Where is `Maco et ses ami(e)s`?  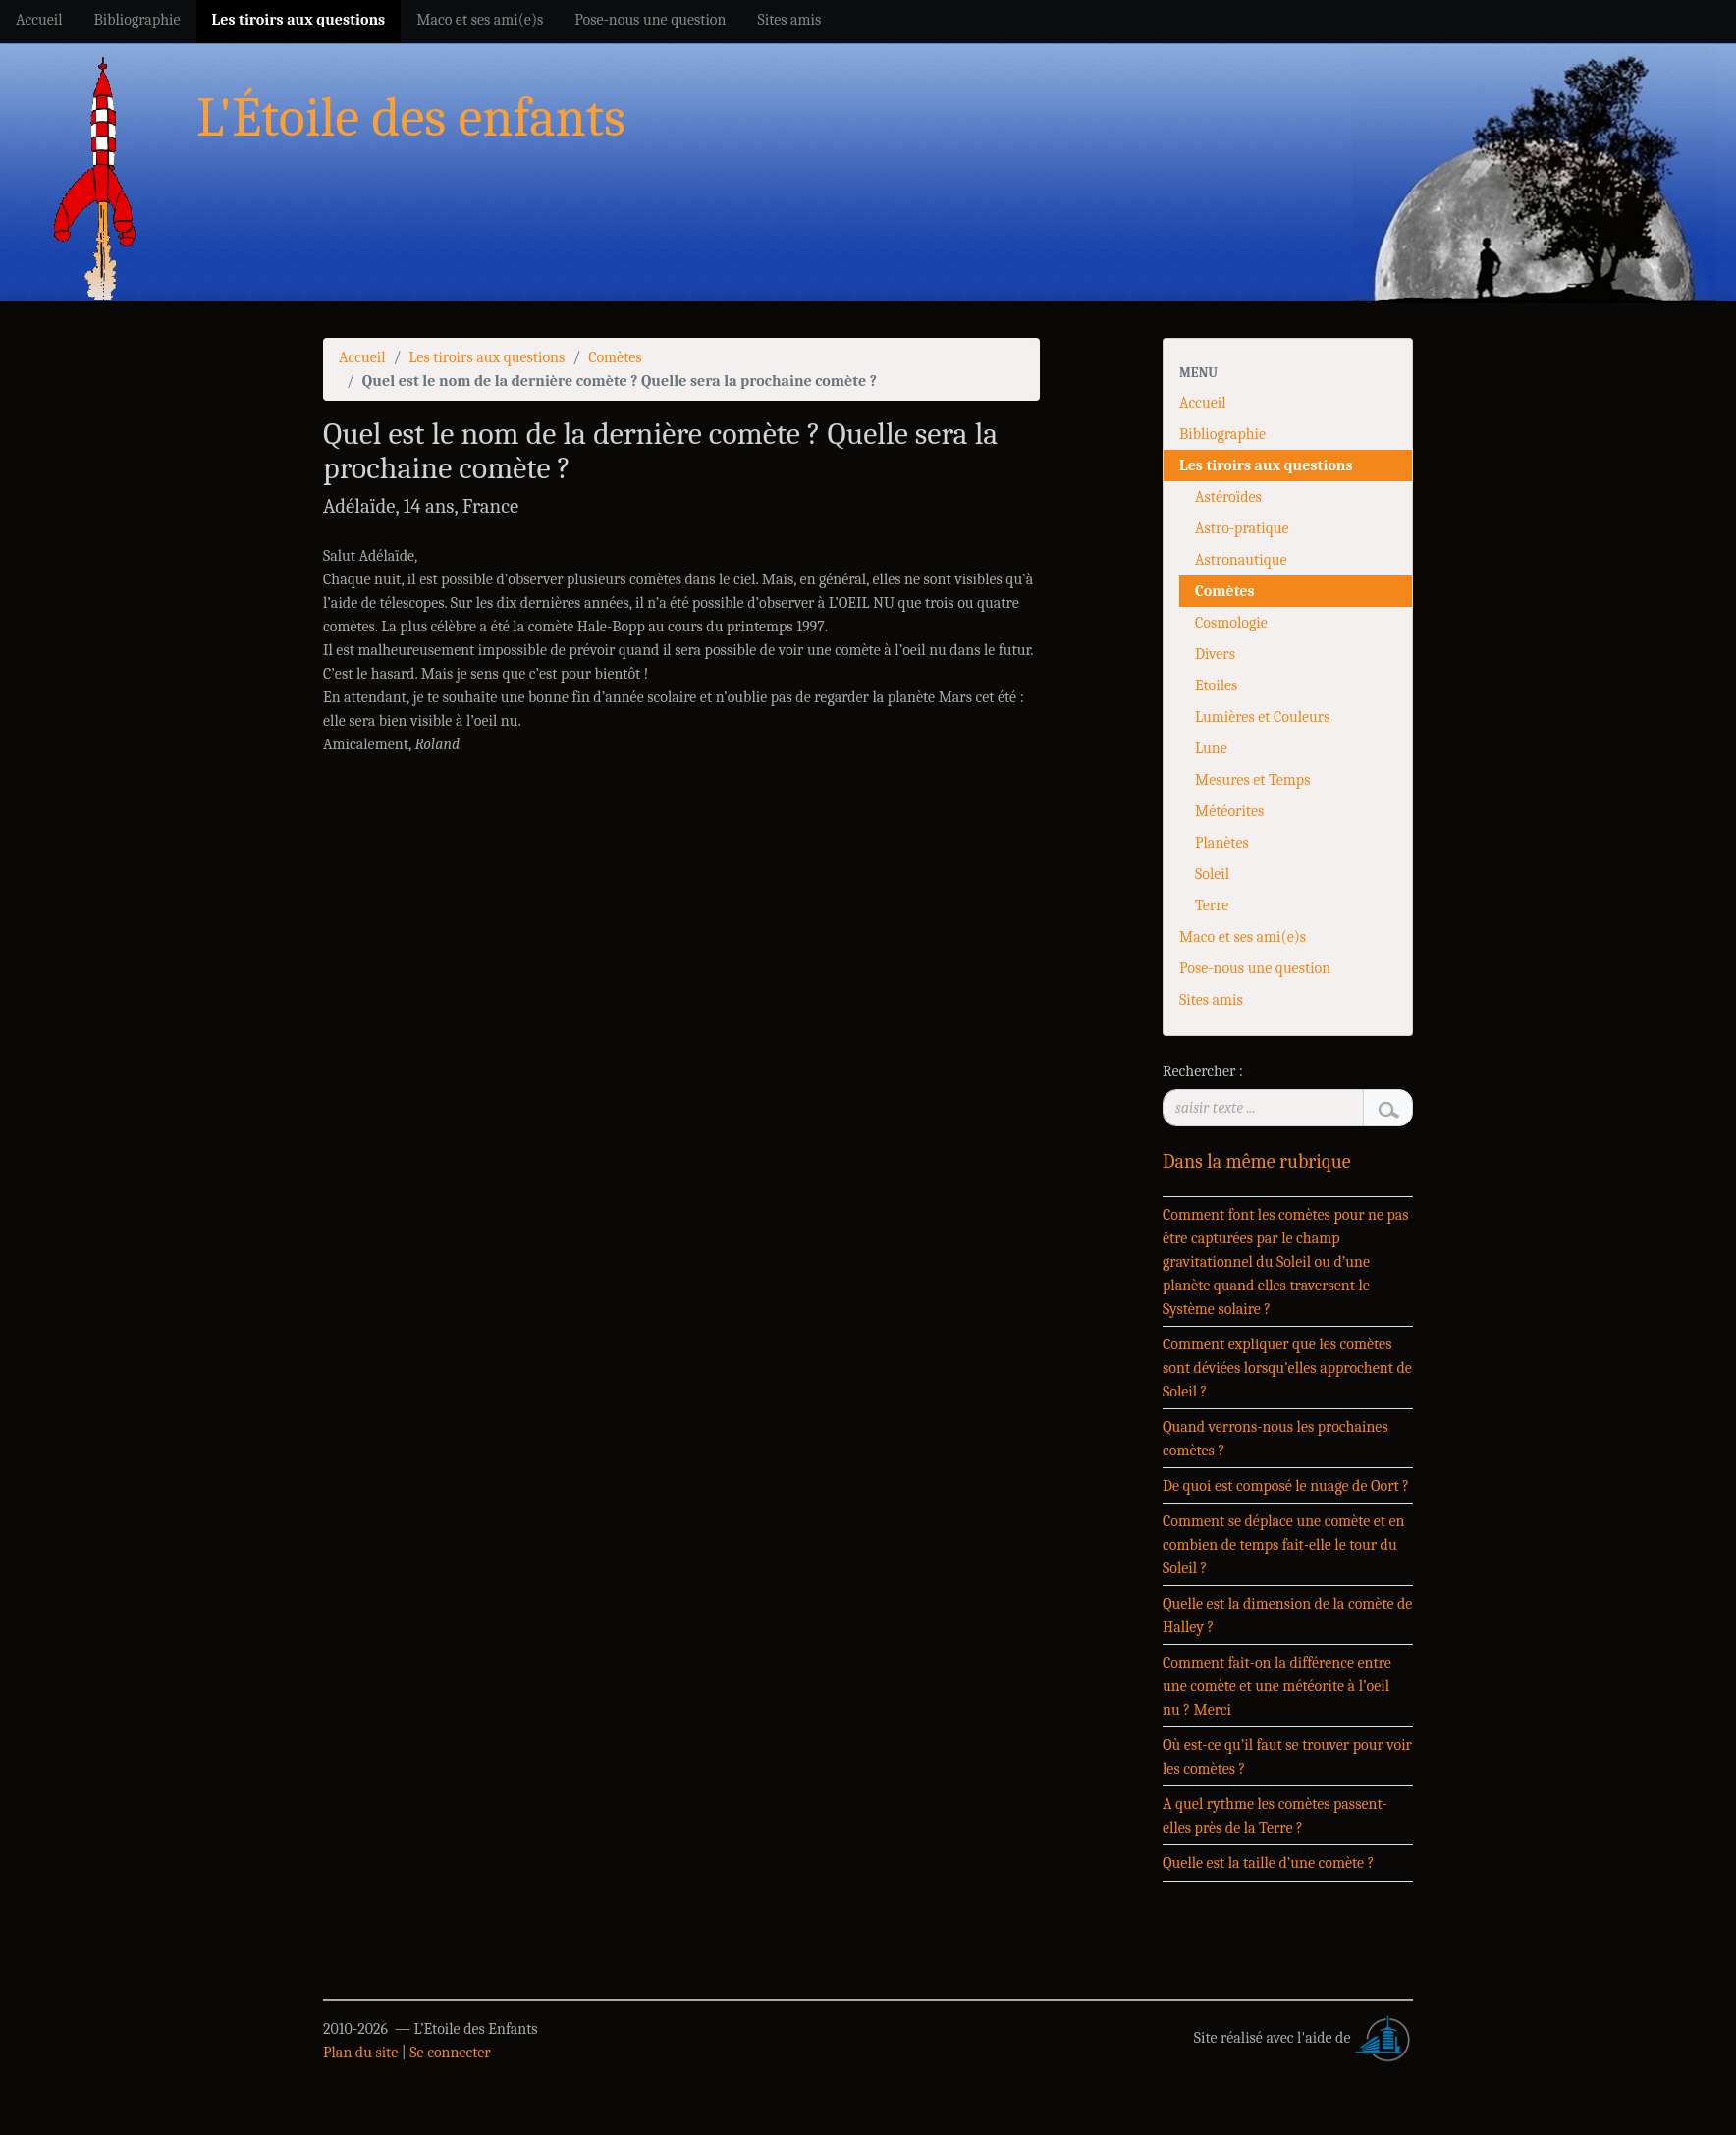
Maco et ses ami(e)s is located at coordinates (1242, 937).